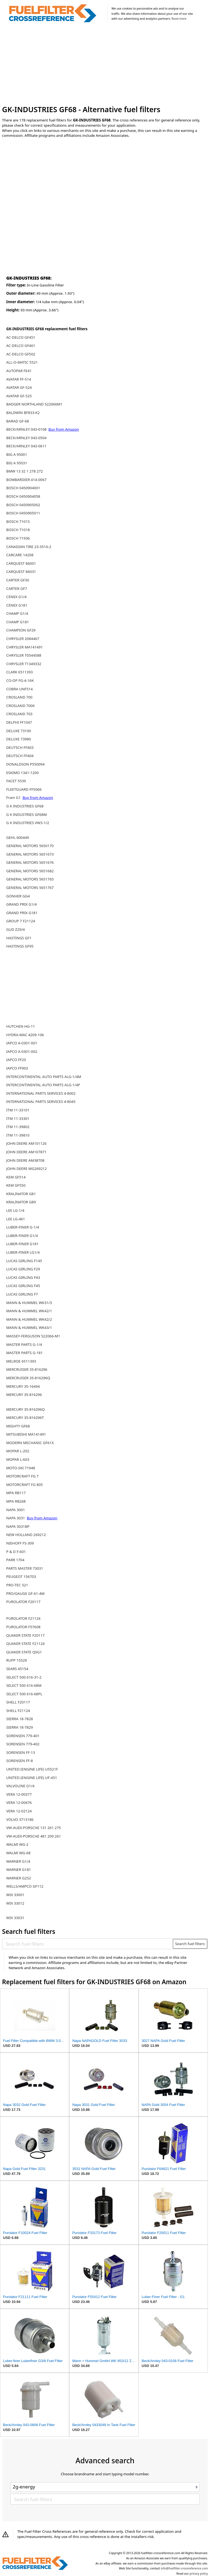 This screenshot has height=2576, width=210. Describe the element at coordinates (18, 1526) in the screenshot. I see `NAPA 3031BP` at that location.